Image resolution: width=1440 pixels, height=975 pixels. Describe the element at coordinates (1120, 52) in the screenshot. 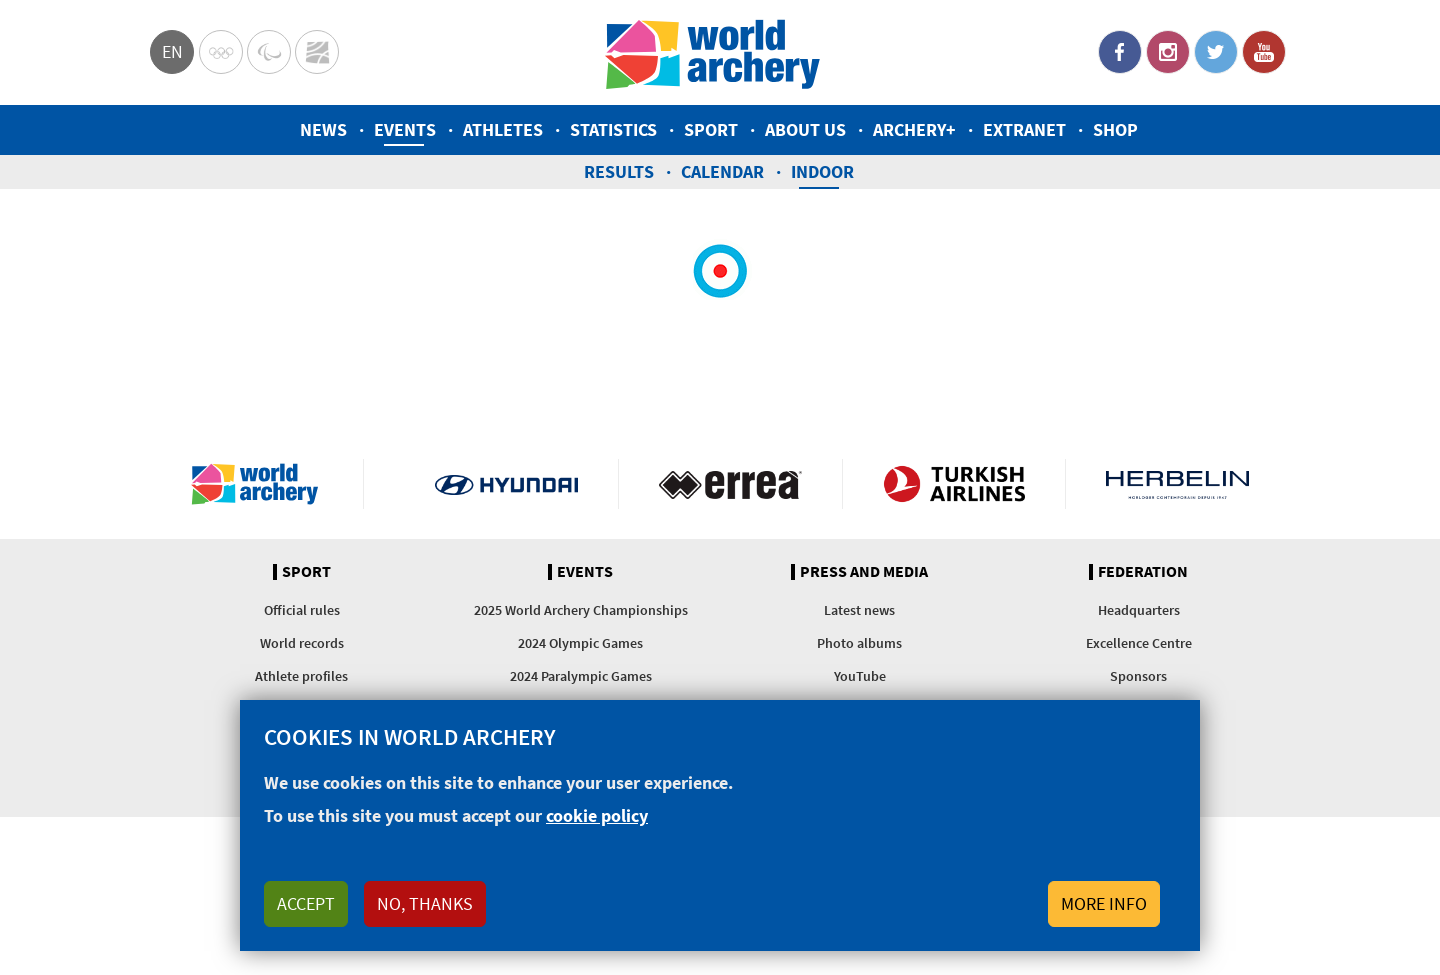

I see `Facebook` at that location.